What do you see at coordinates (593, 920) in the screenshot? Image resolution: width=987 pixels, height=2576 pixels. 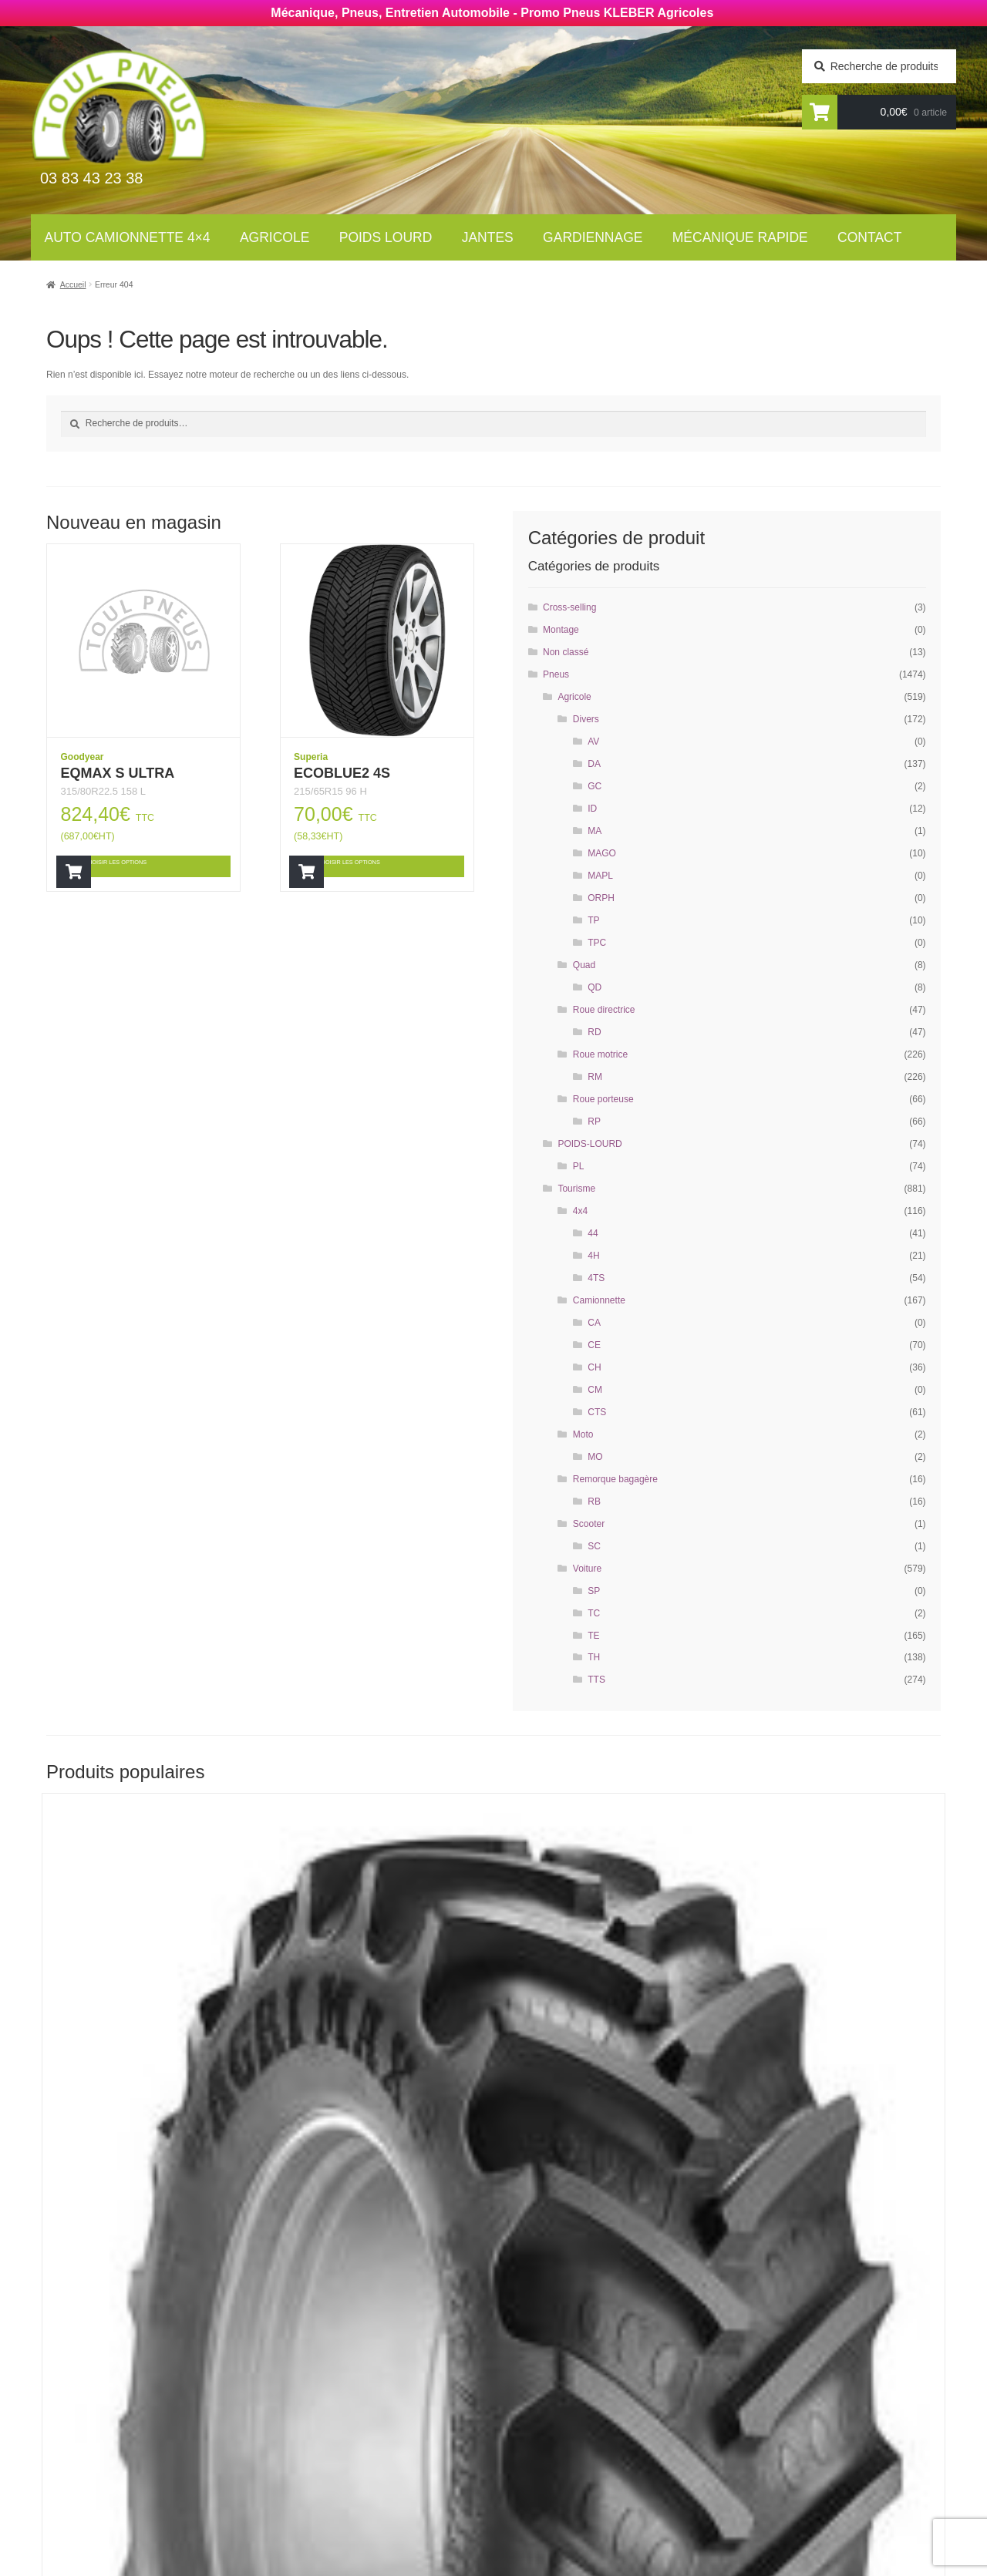 I see `TP` at bounding box center [593, 920].